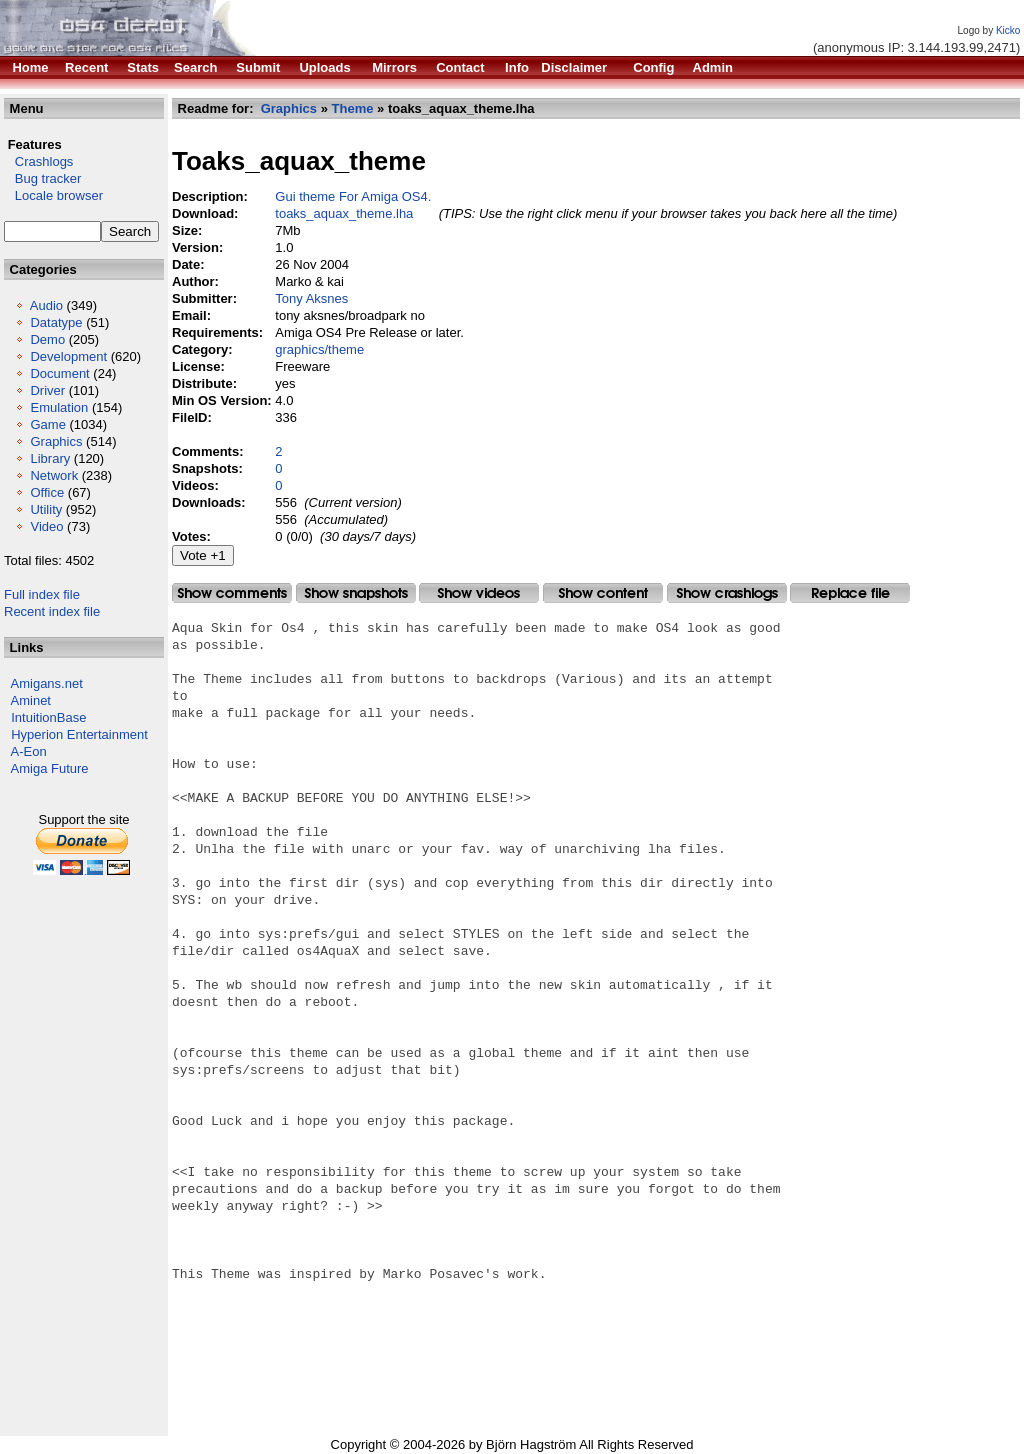  Describe the element at coordinates (59, 373) in the screenshot. I see `Document` at that location.